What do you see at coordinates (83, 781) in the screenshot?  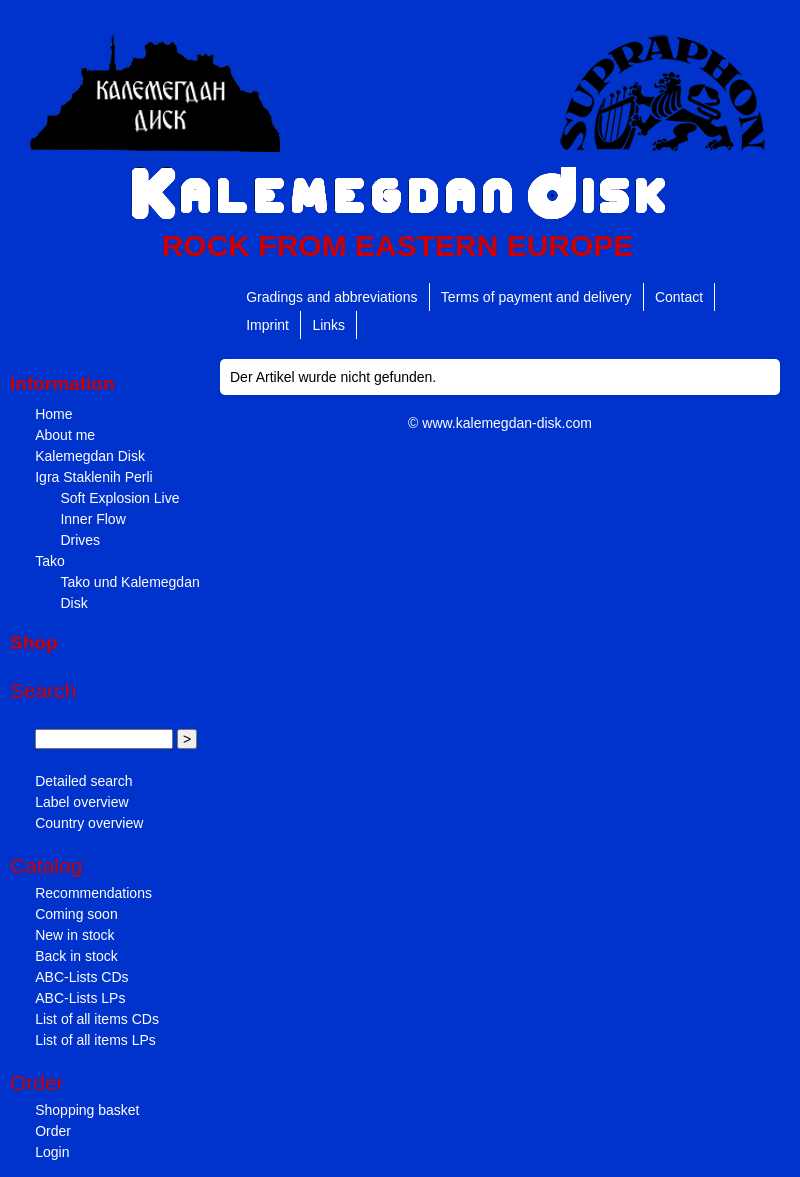 I see `Detailed search` at bounding box center [83, 781].